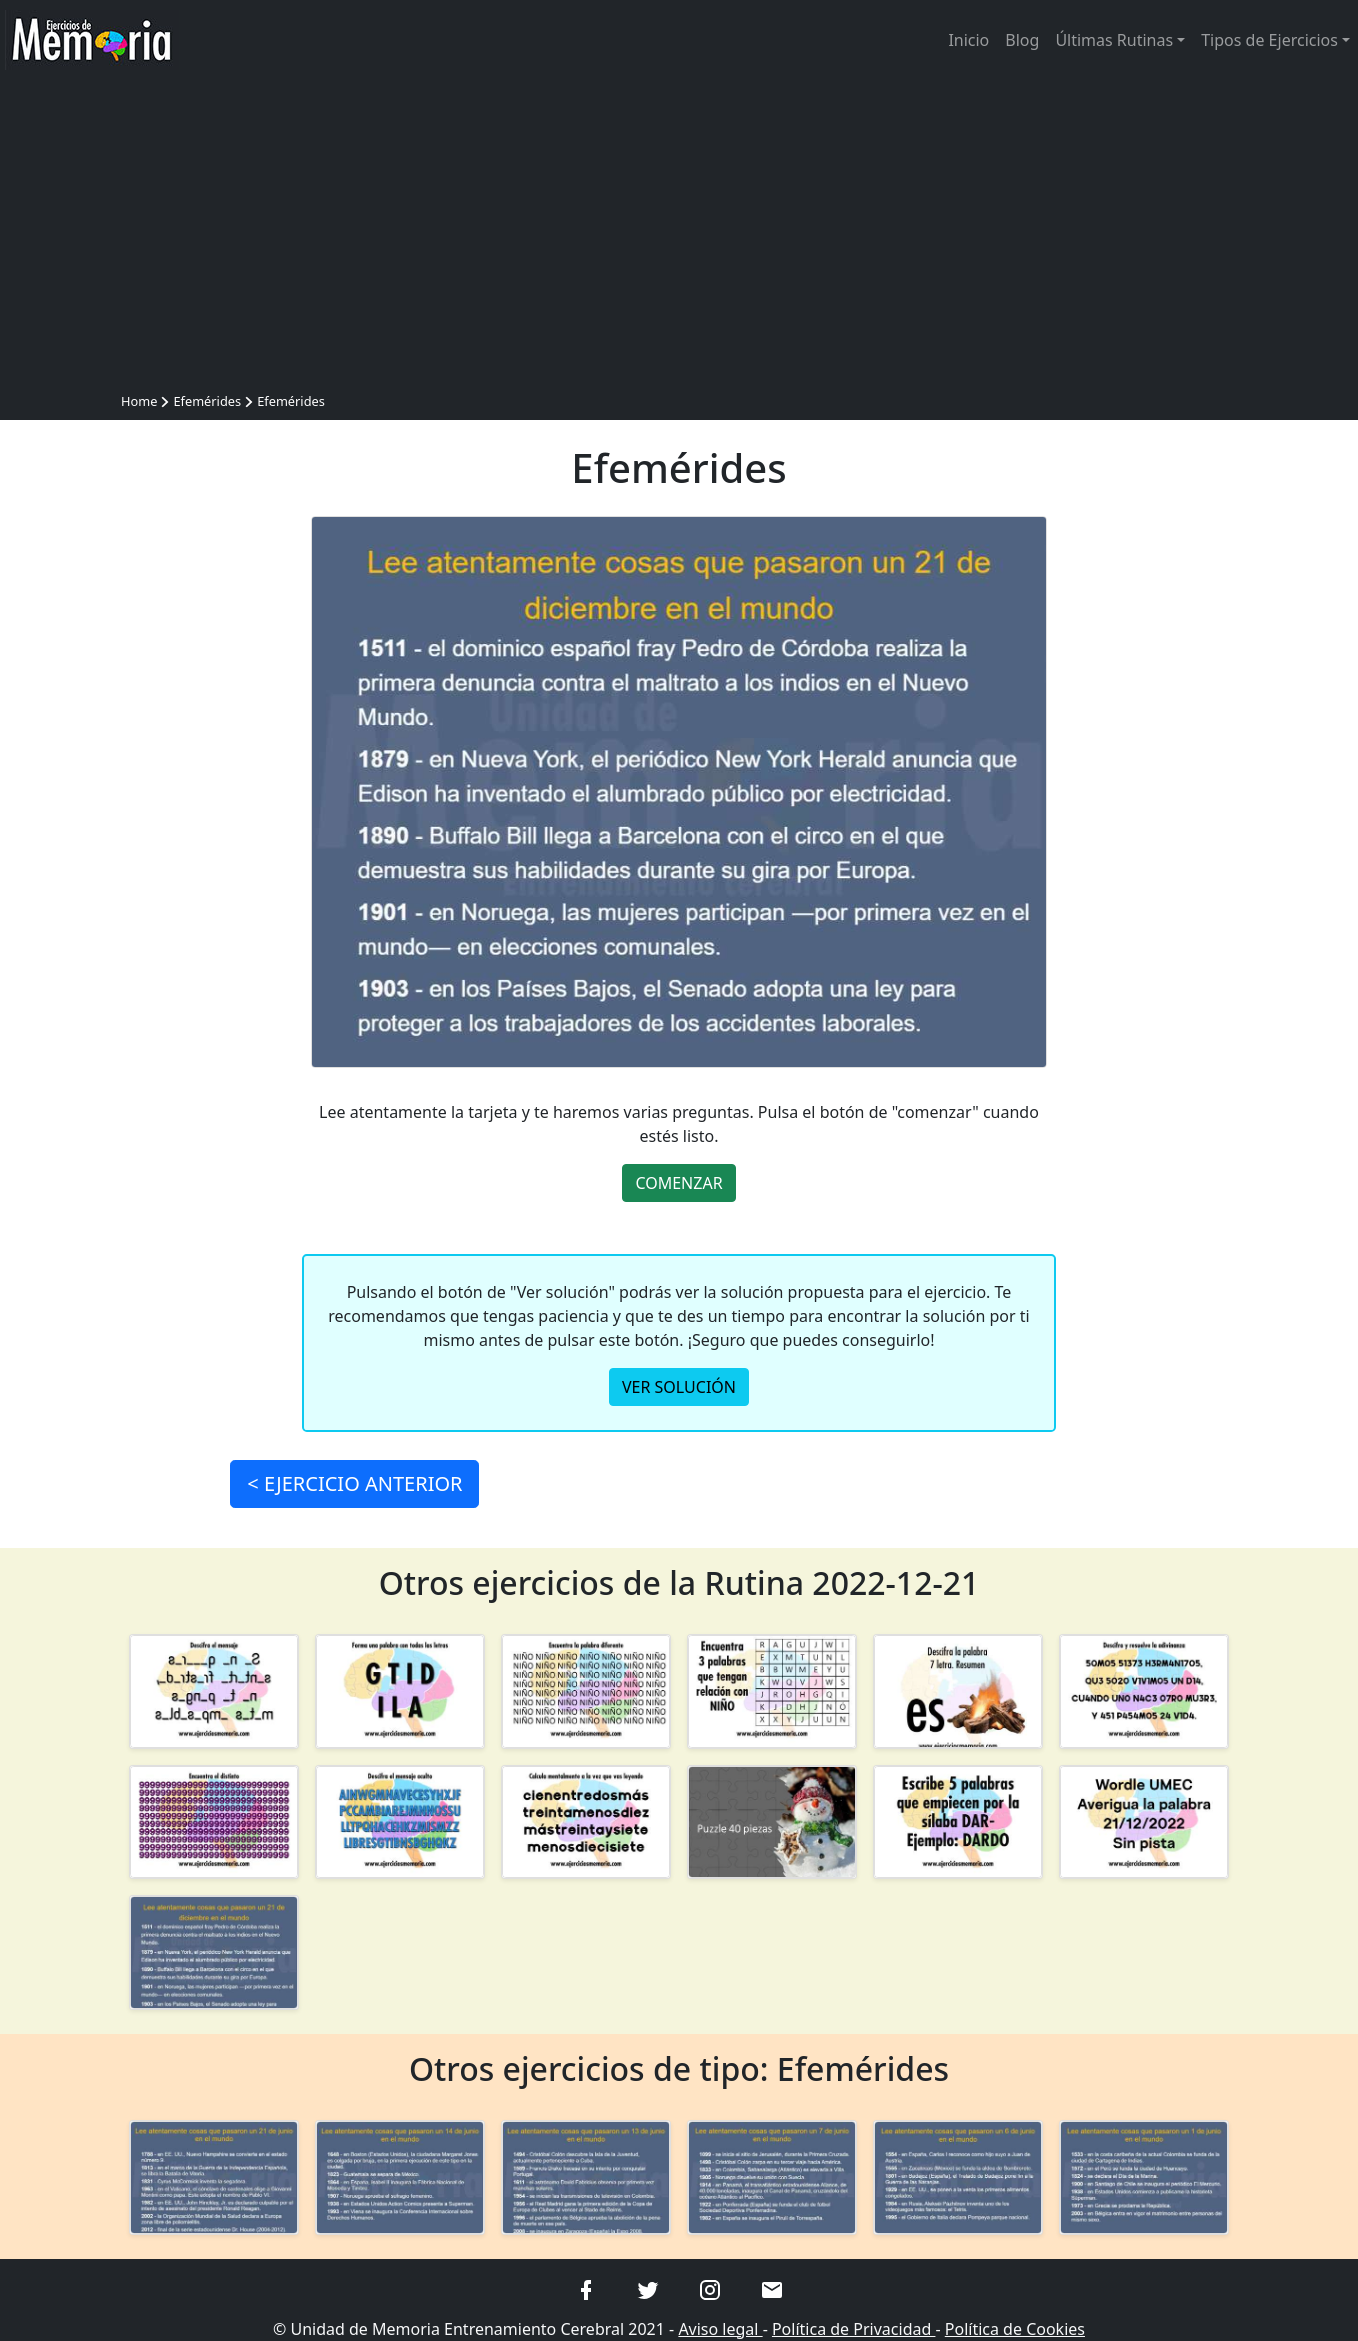 The width and height of the screenshot is (1358, 2341). I want to click on Aviso legal, so click(720, 2329).